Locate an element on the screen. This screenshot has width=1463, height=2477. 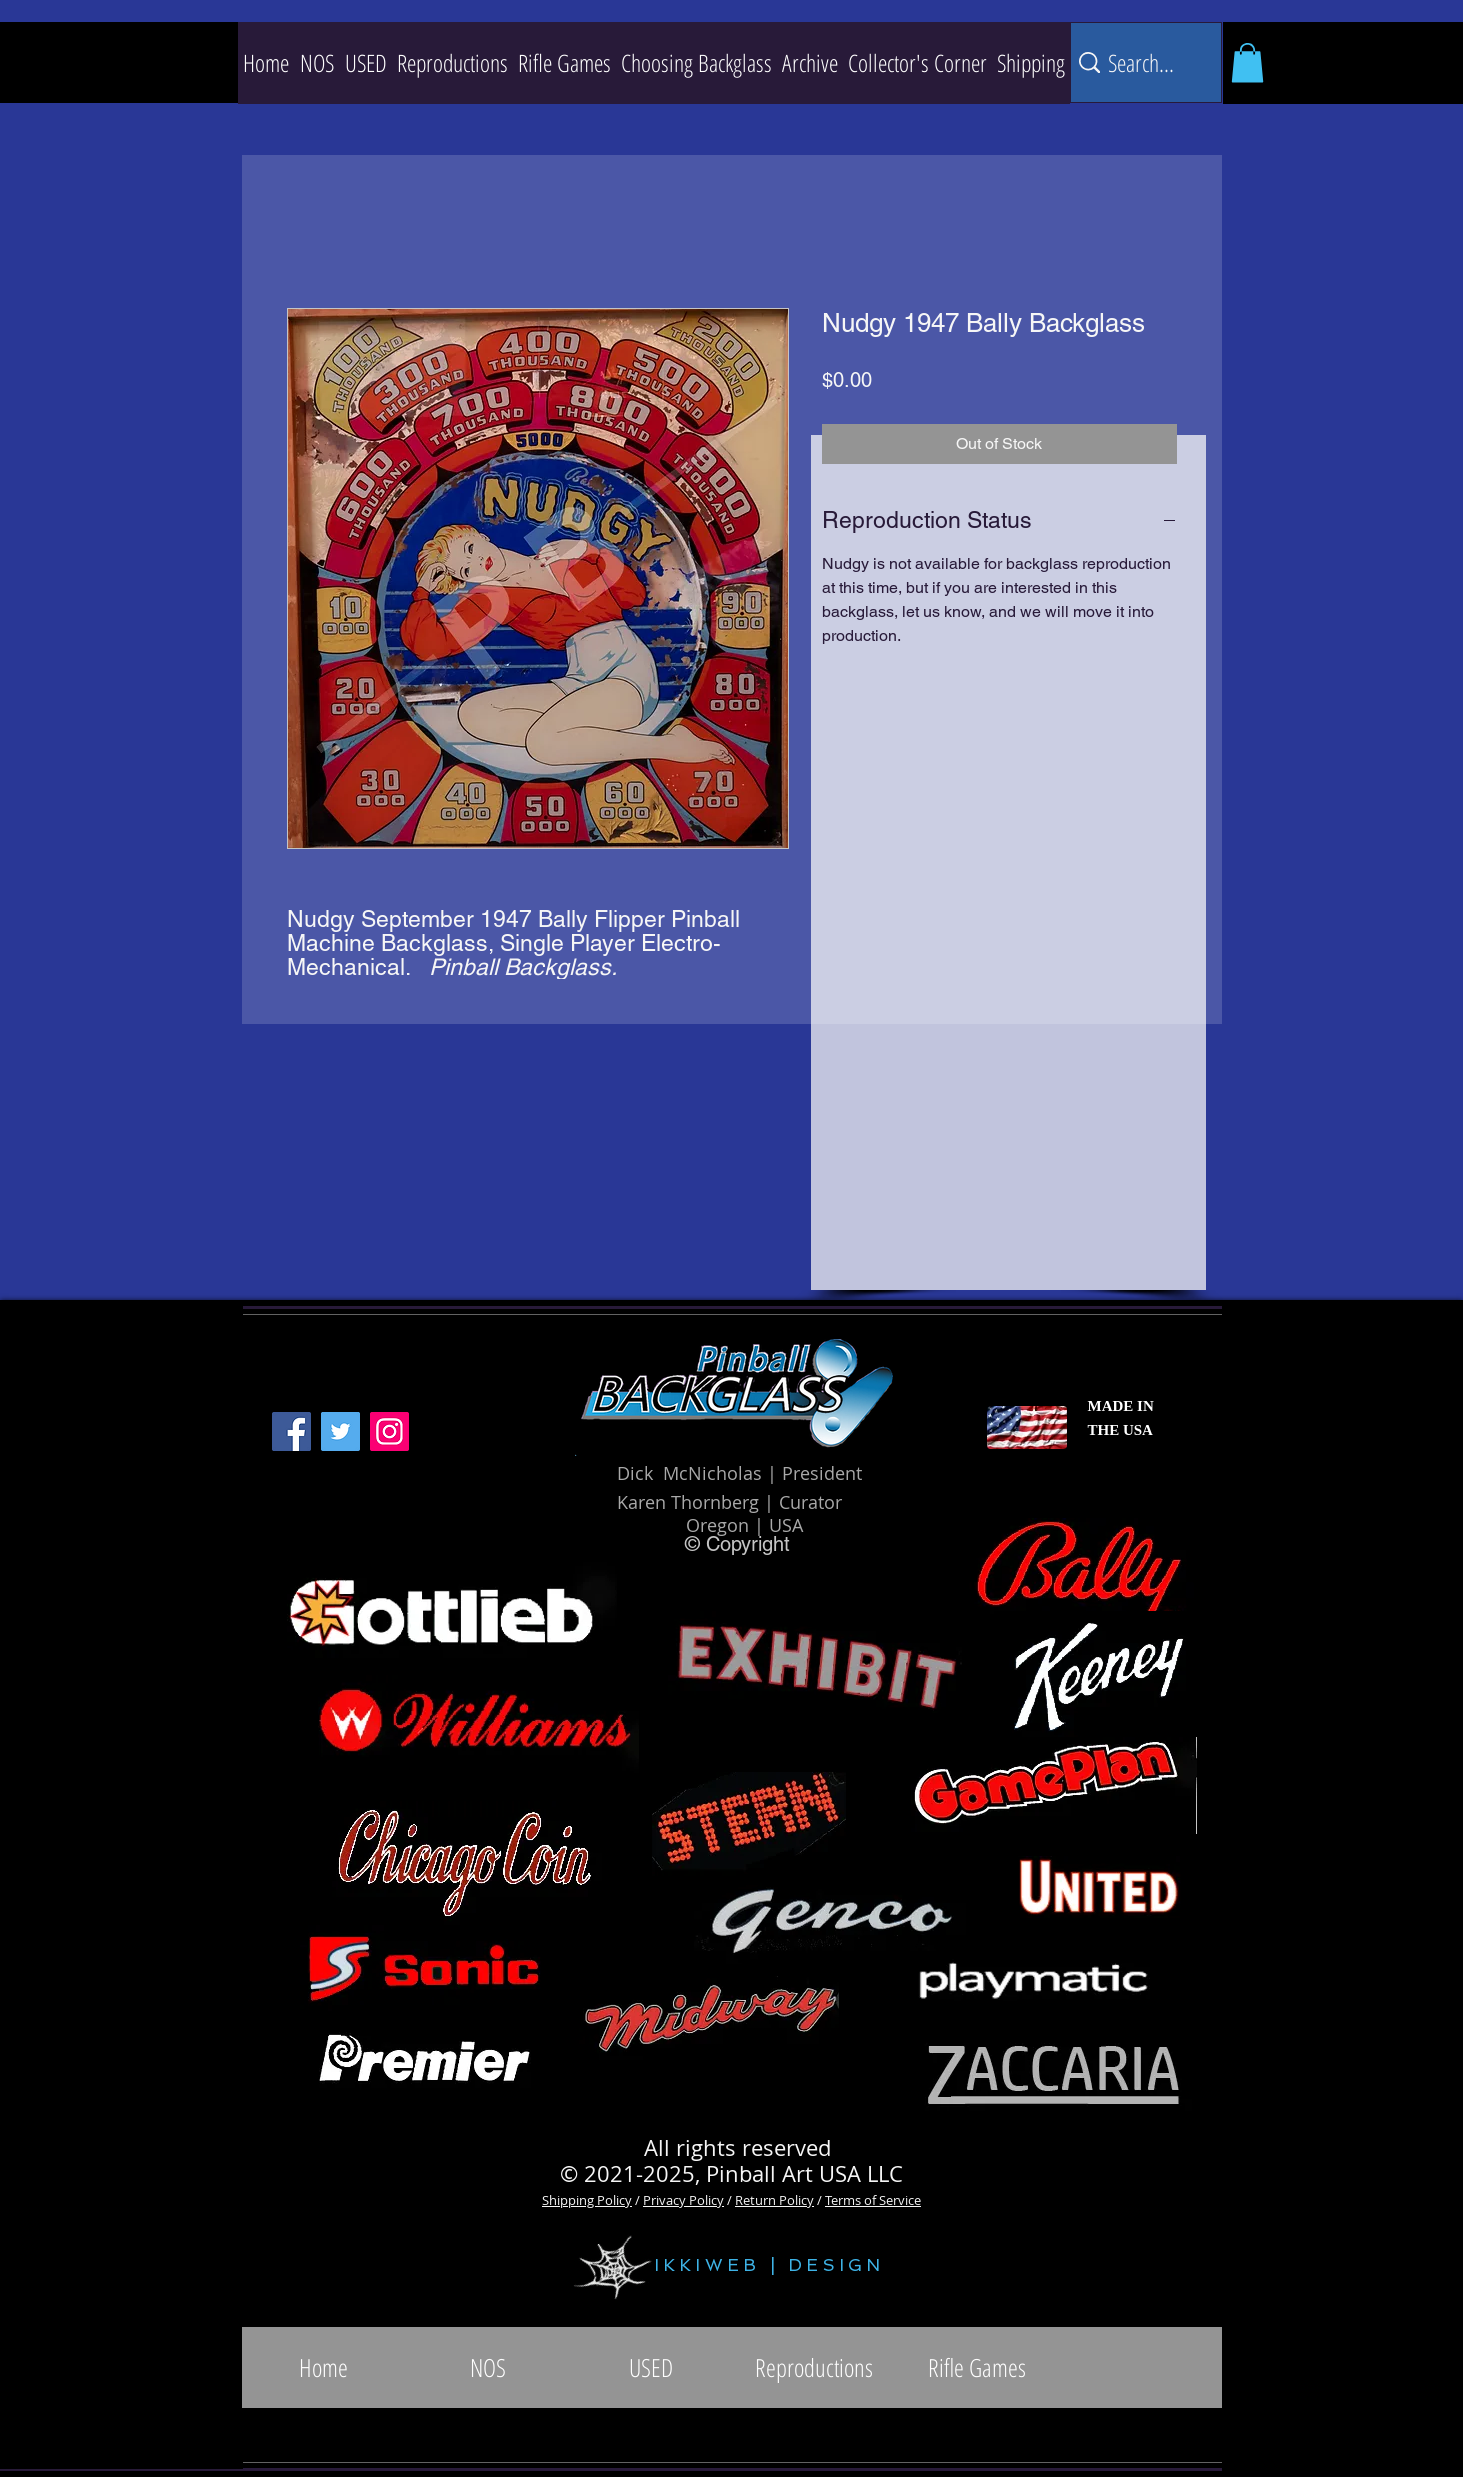
[button] is located at coordinates (452, 63).